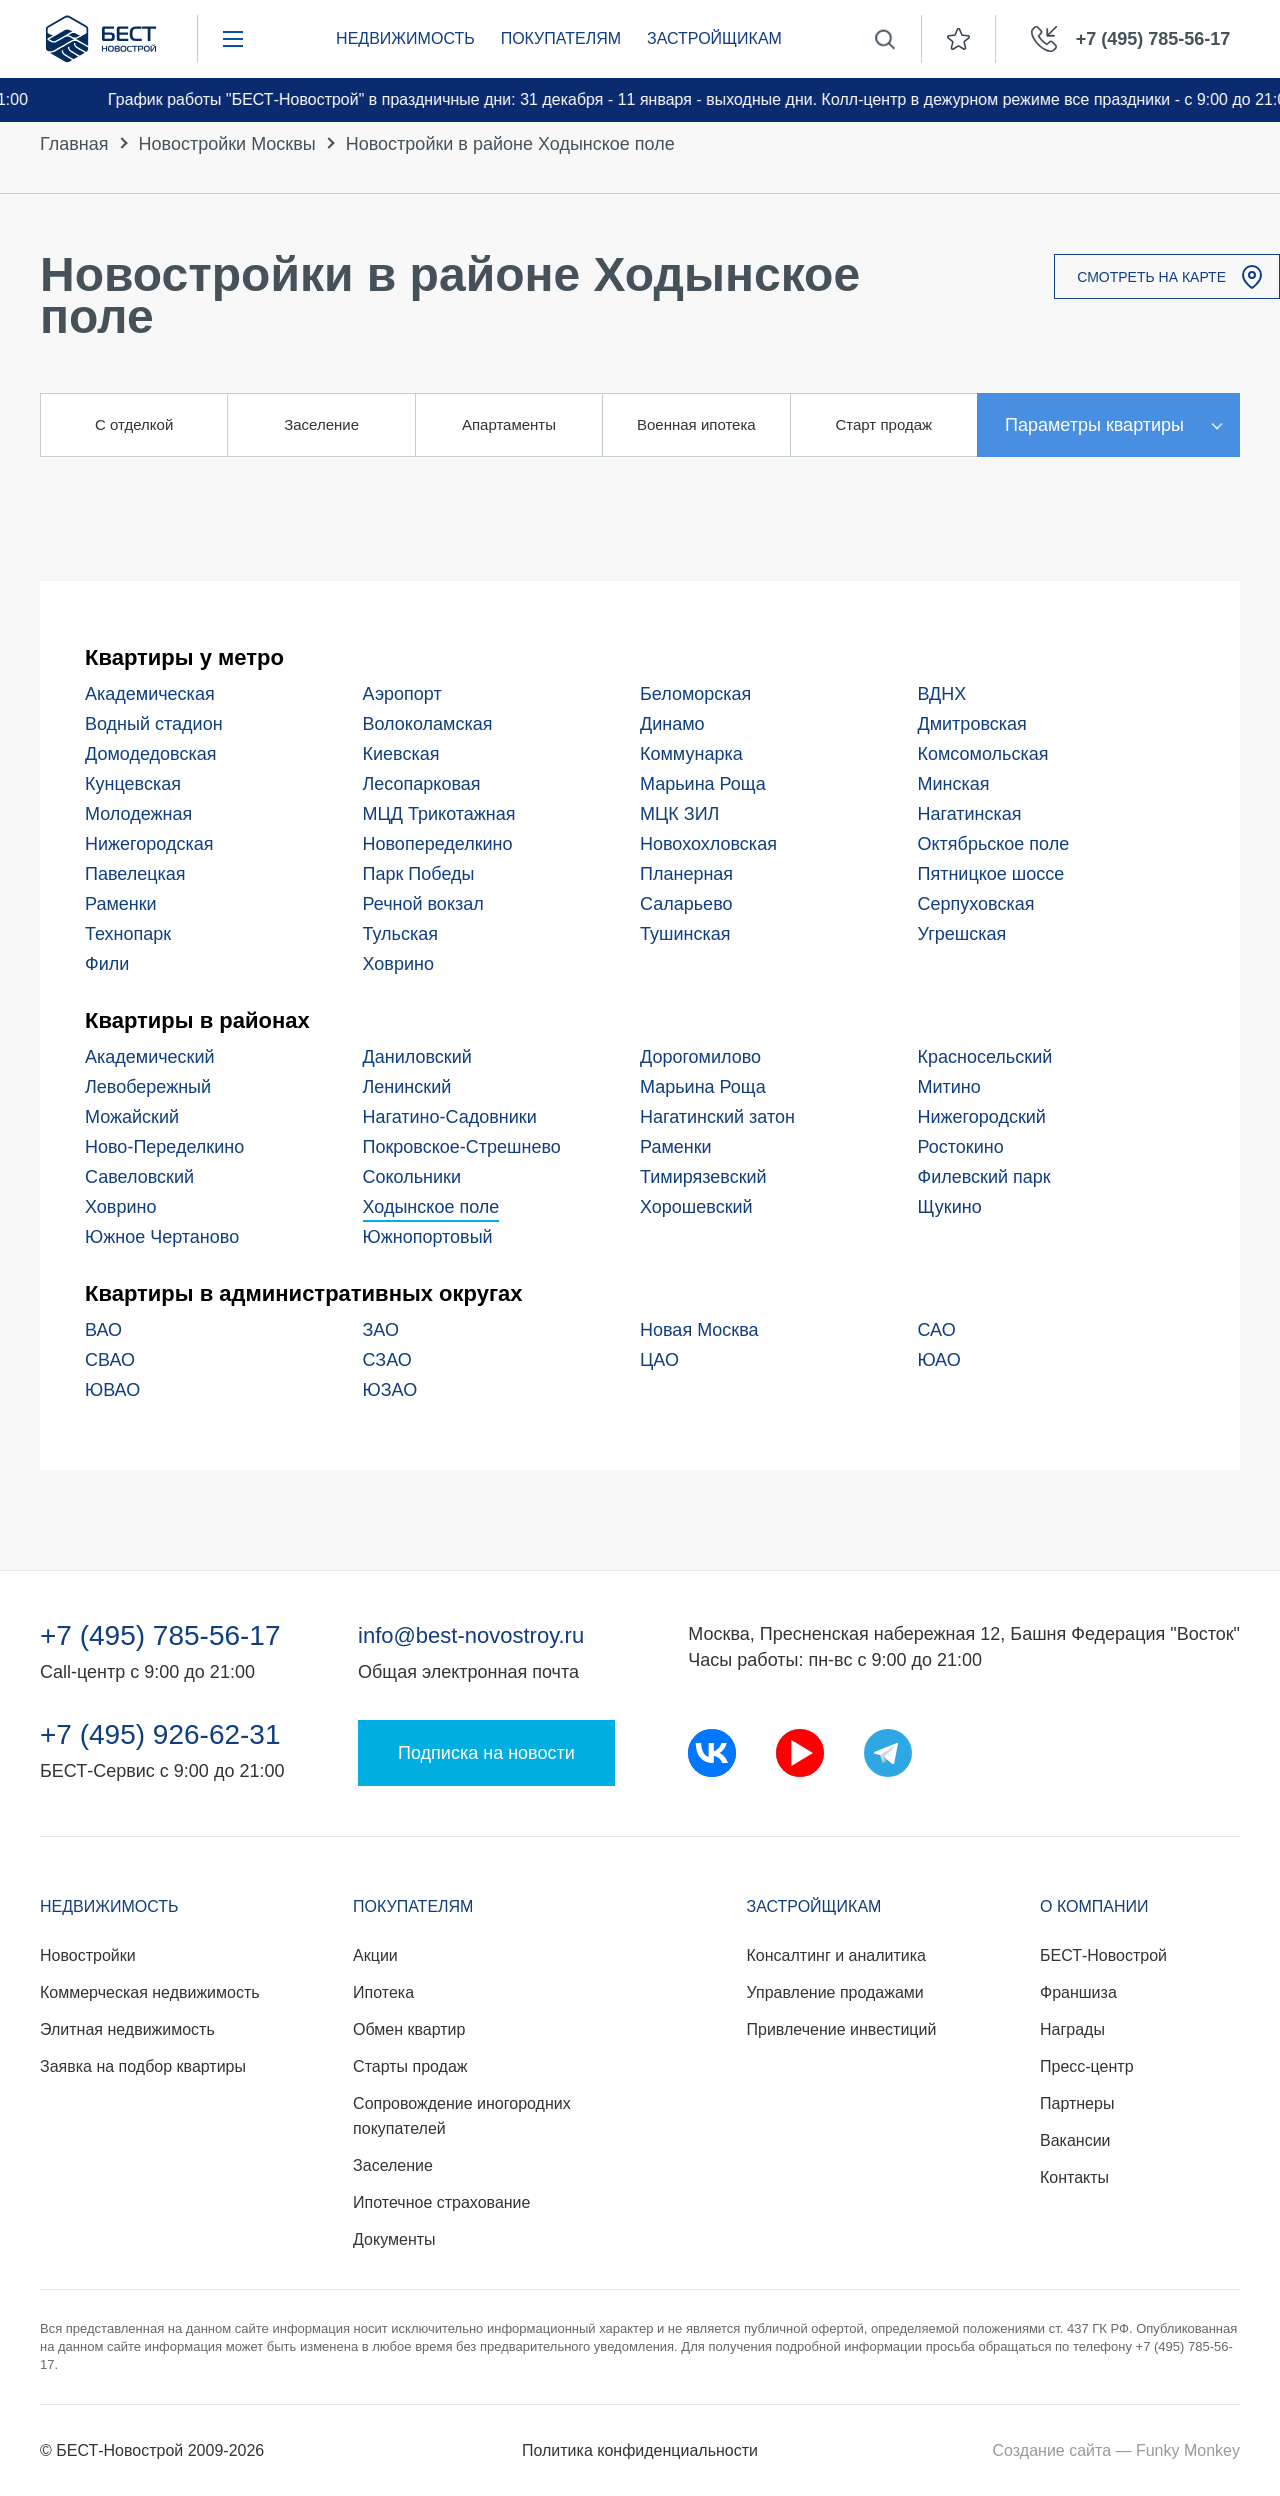 The height and width of the screenshot is (2496, 1280). Describe the element at coordinates (696, 424) in the screenshot. I see `Военная ипотека` at that location.